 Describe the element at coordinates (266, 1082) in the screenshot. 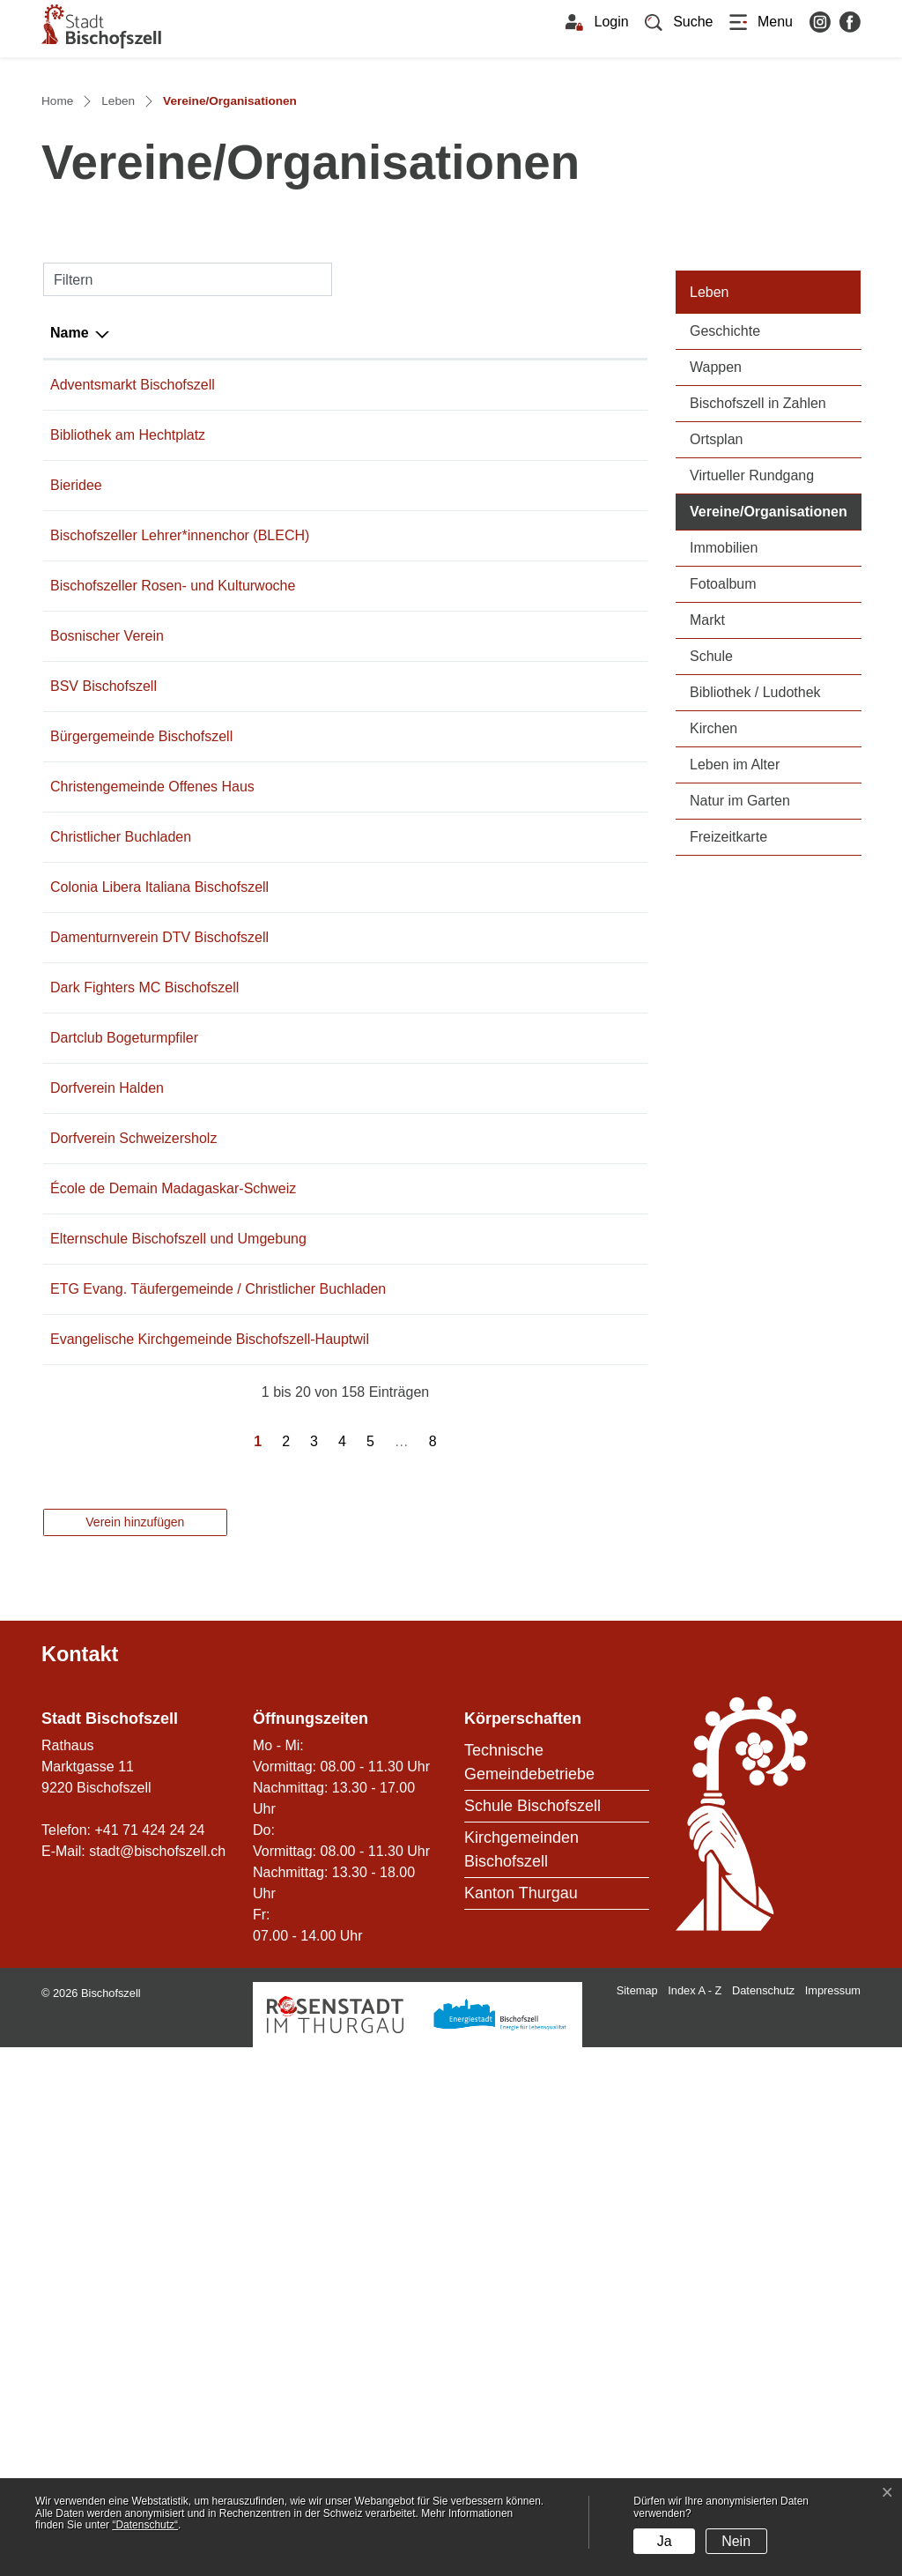

I see `071 422 34 33` at that location.